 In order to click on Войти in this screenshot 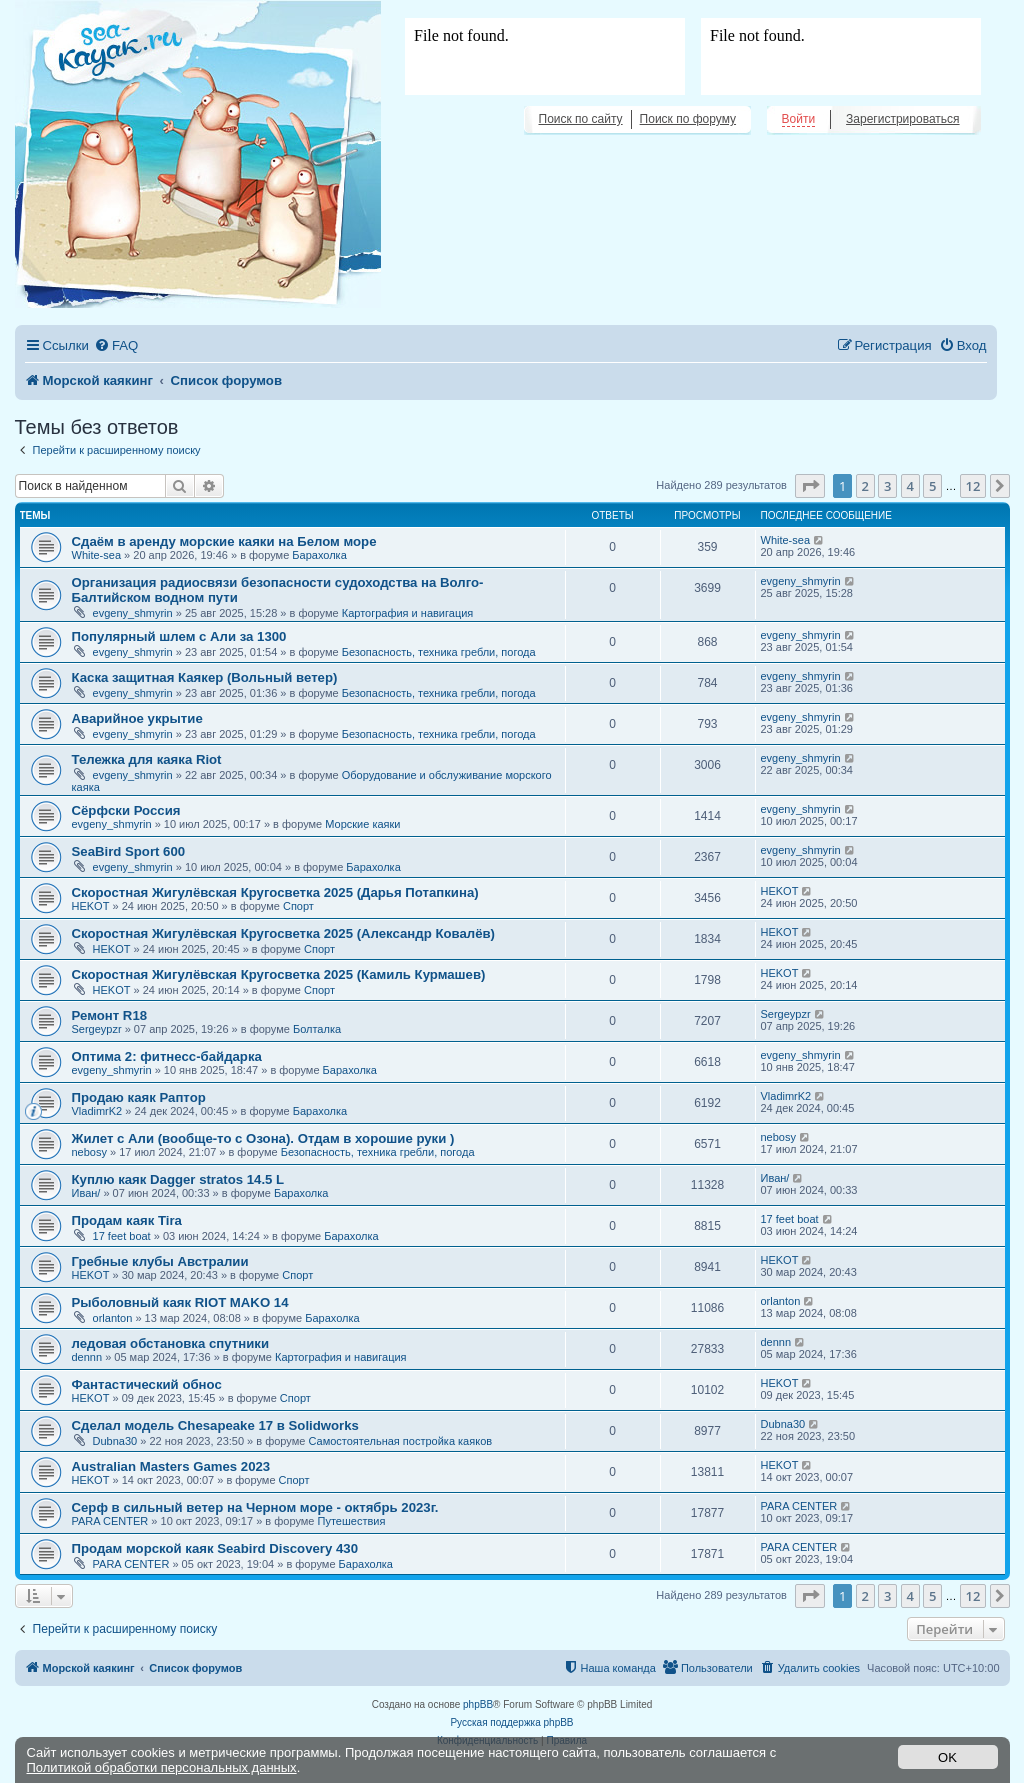, I will do `click(799, 119)`.